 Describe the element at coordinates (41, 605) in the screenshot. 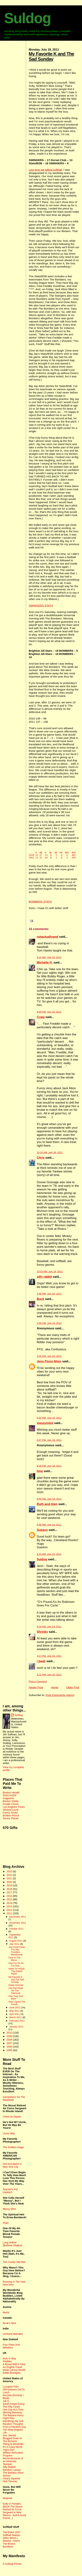

I see `SWINGERS STATS` at that location.